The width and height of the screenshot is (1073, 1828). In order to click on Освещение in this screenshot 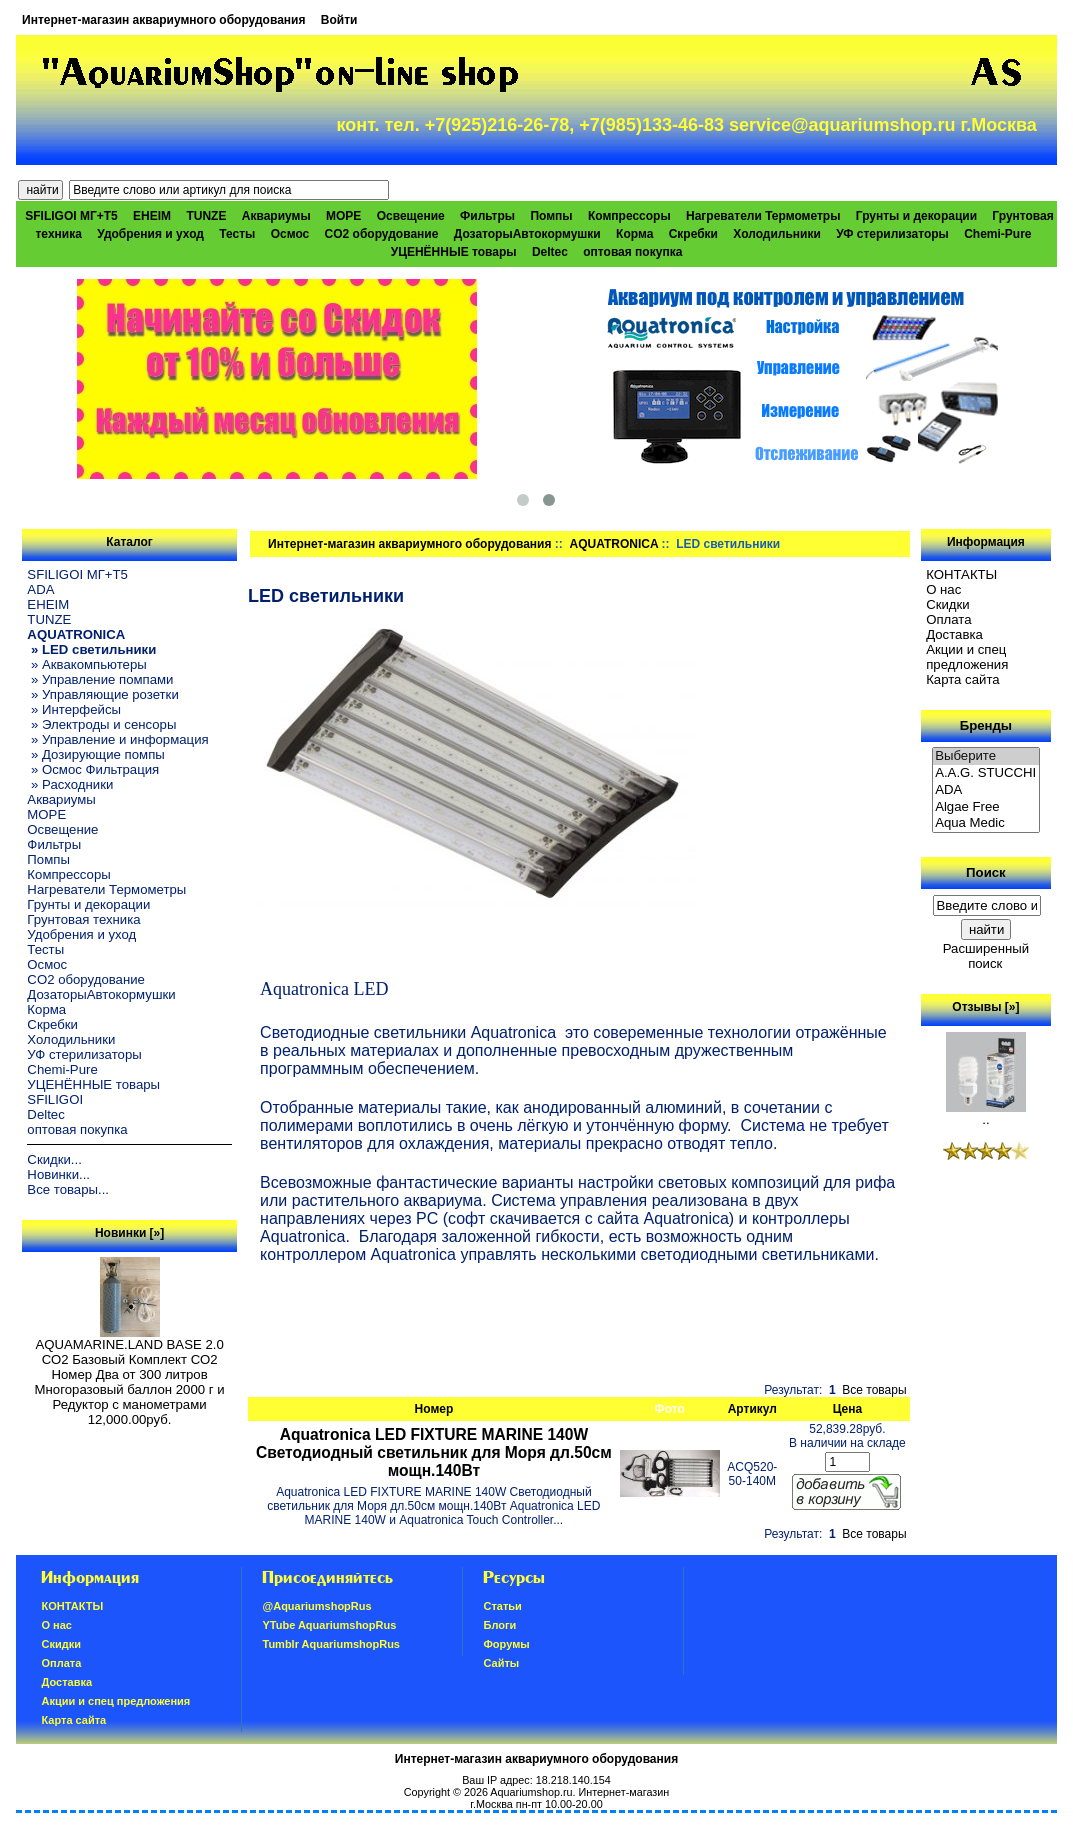, I will do `click(411, 216)`.